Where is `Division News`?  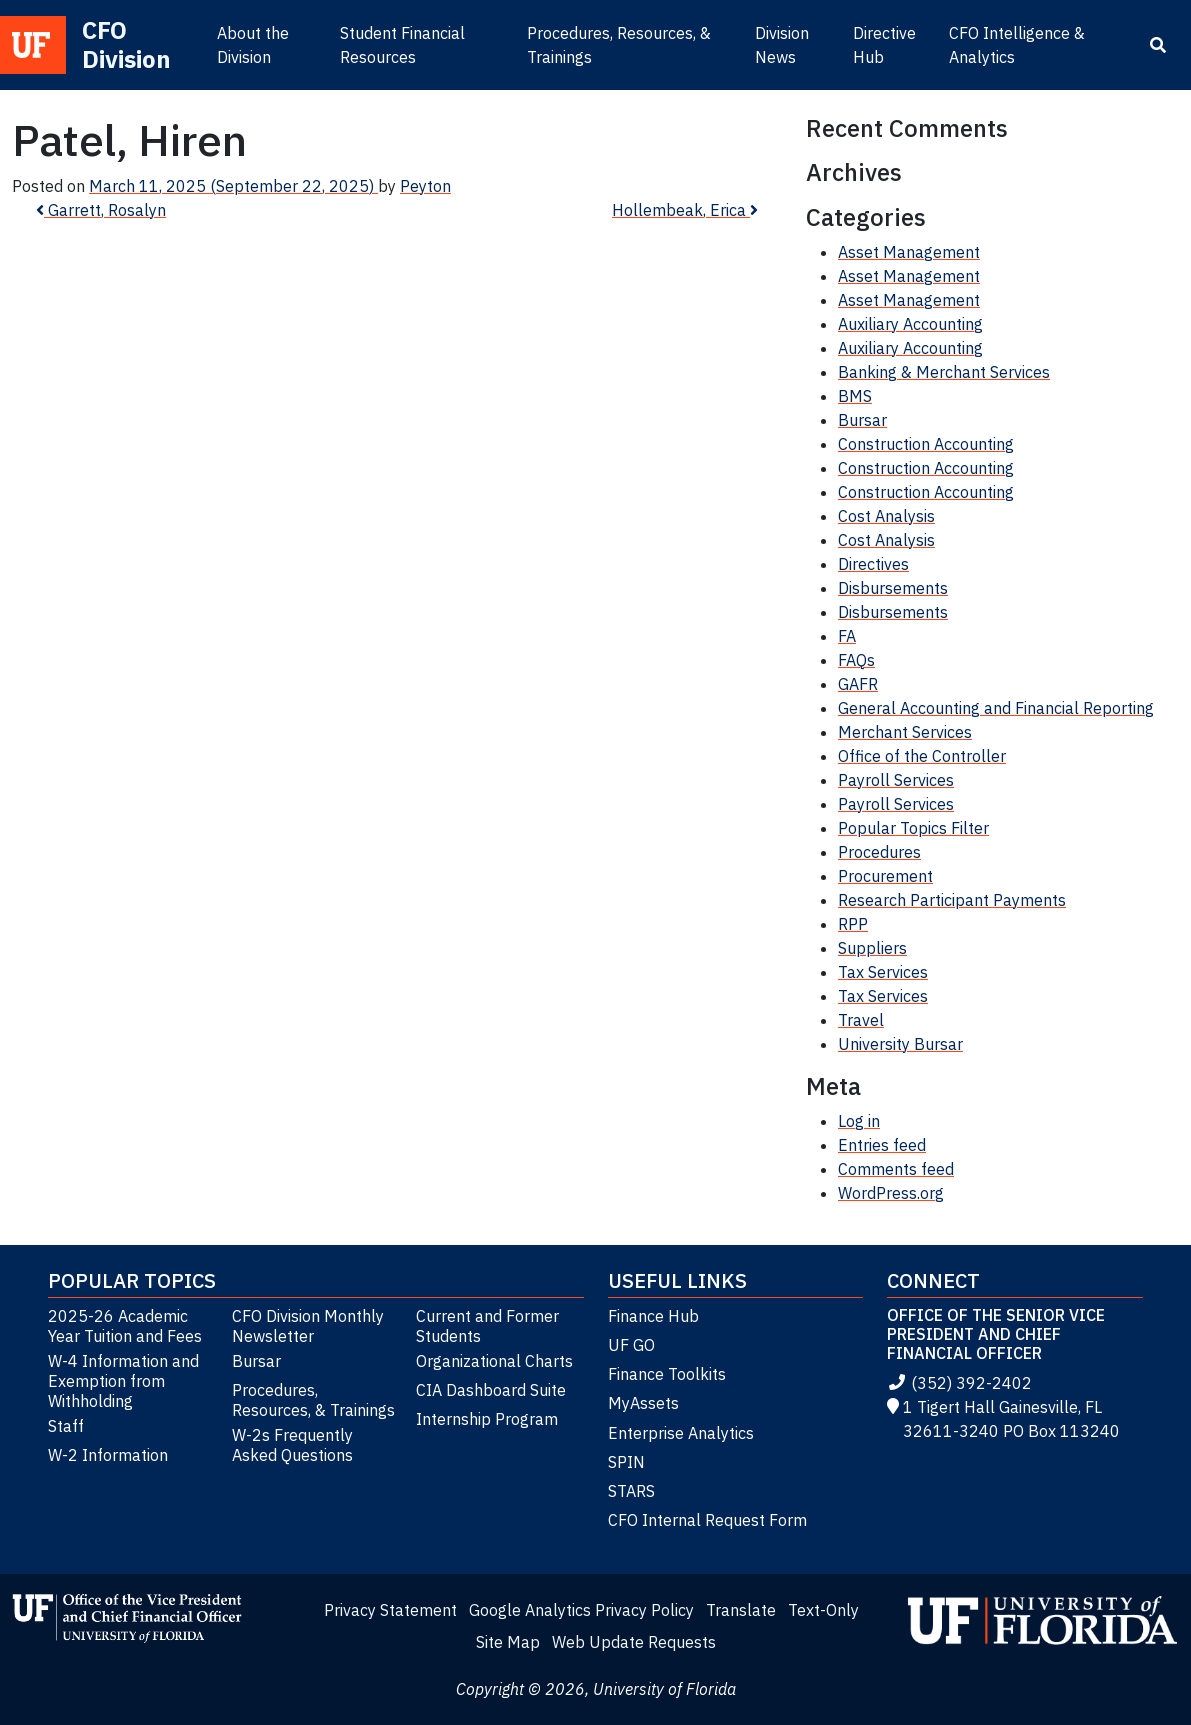
Division News is located at coordinates (782, 45).